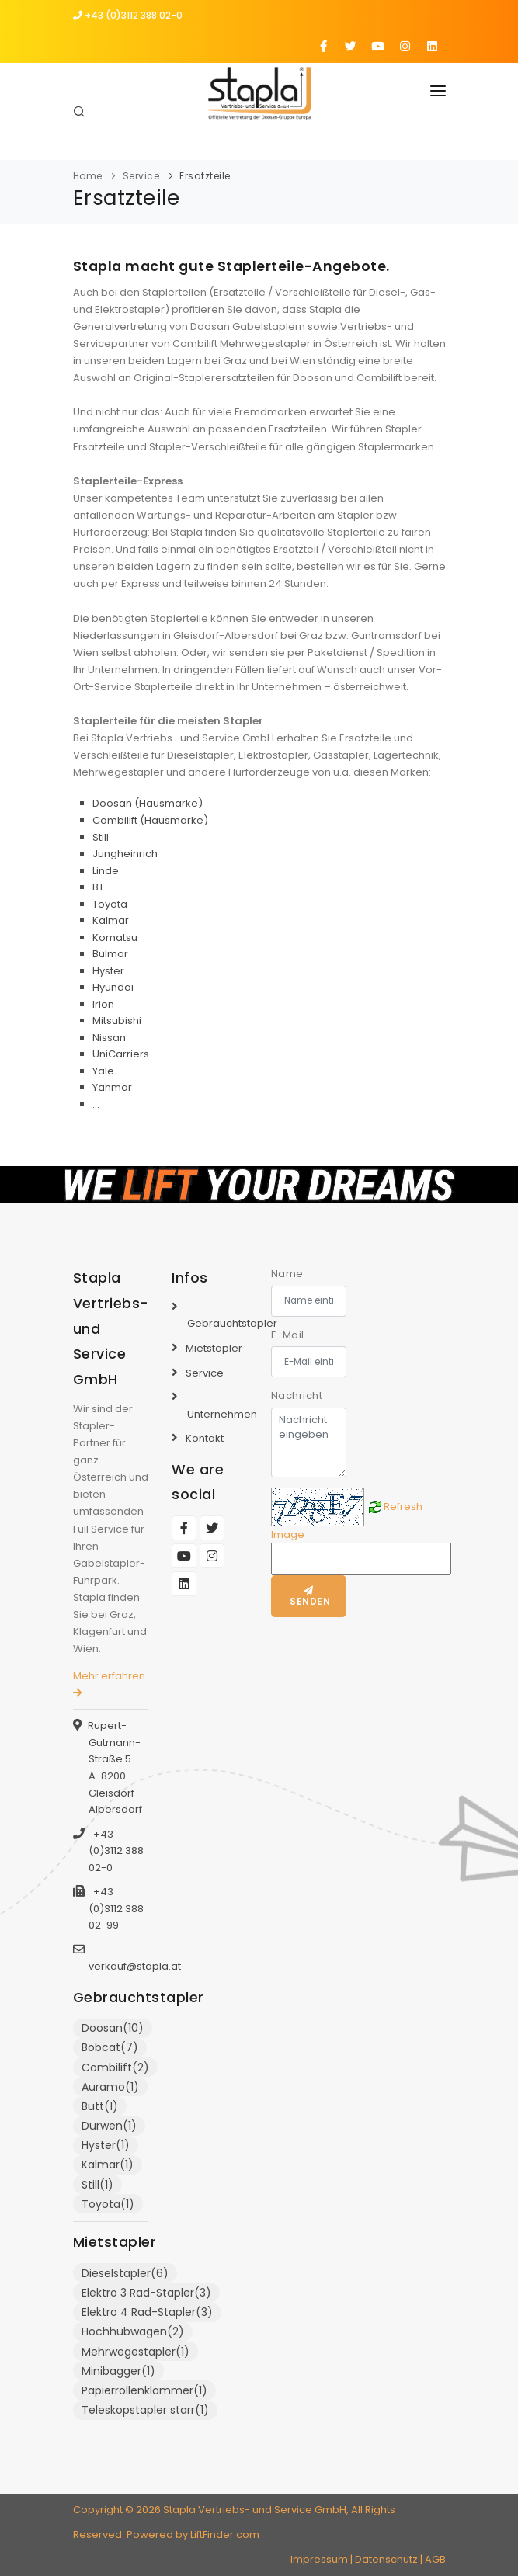 Image resolution: width=518 pixels, height=2576 pixels. Describe the element at coordinates (109, 2125) in the screenshot. I see `Durwen(1)` at that location.